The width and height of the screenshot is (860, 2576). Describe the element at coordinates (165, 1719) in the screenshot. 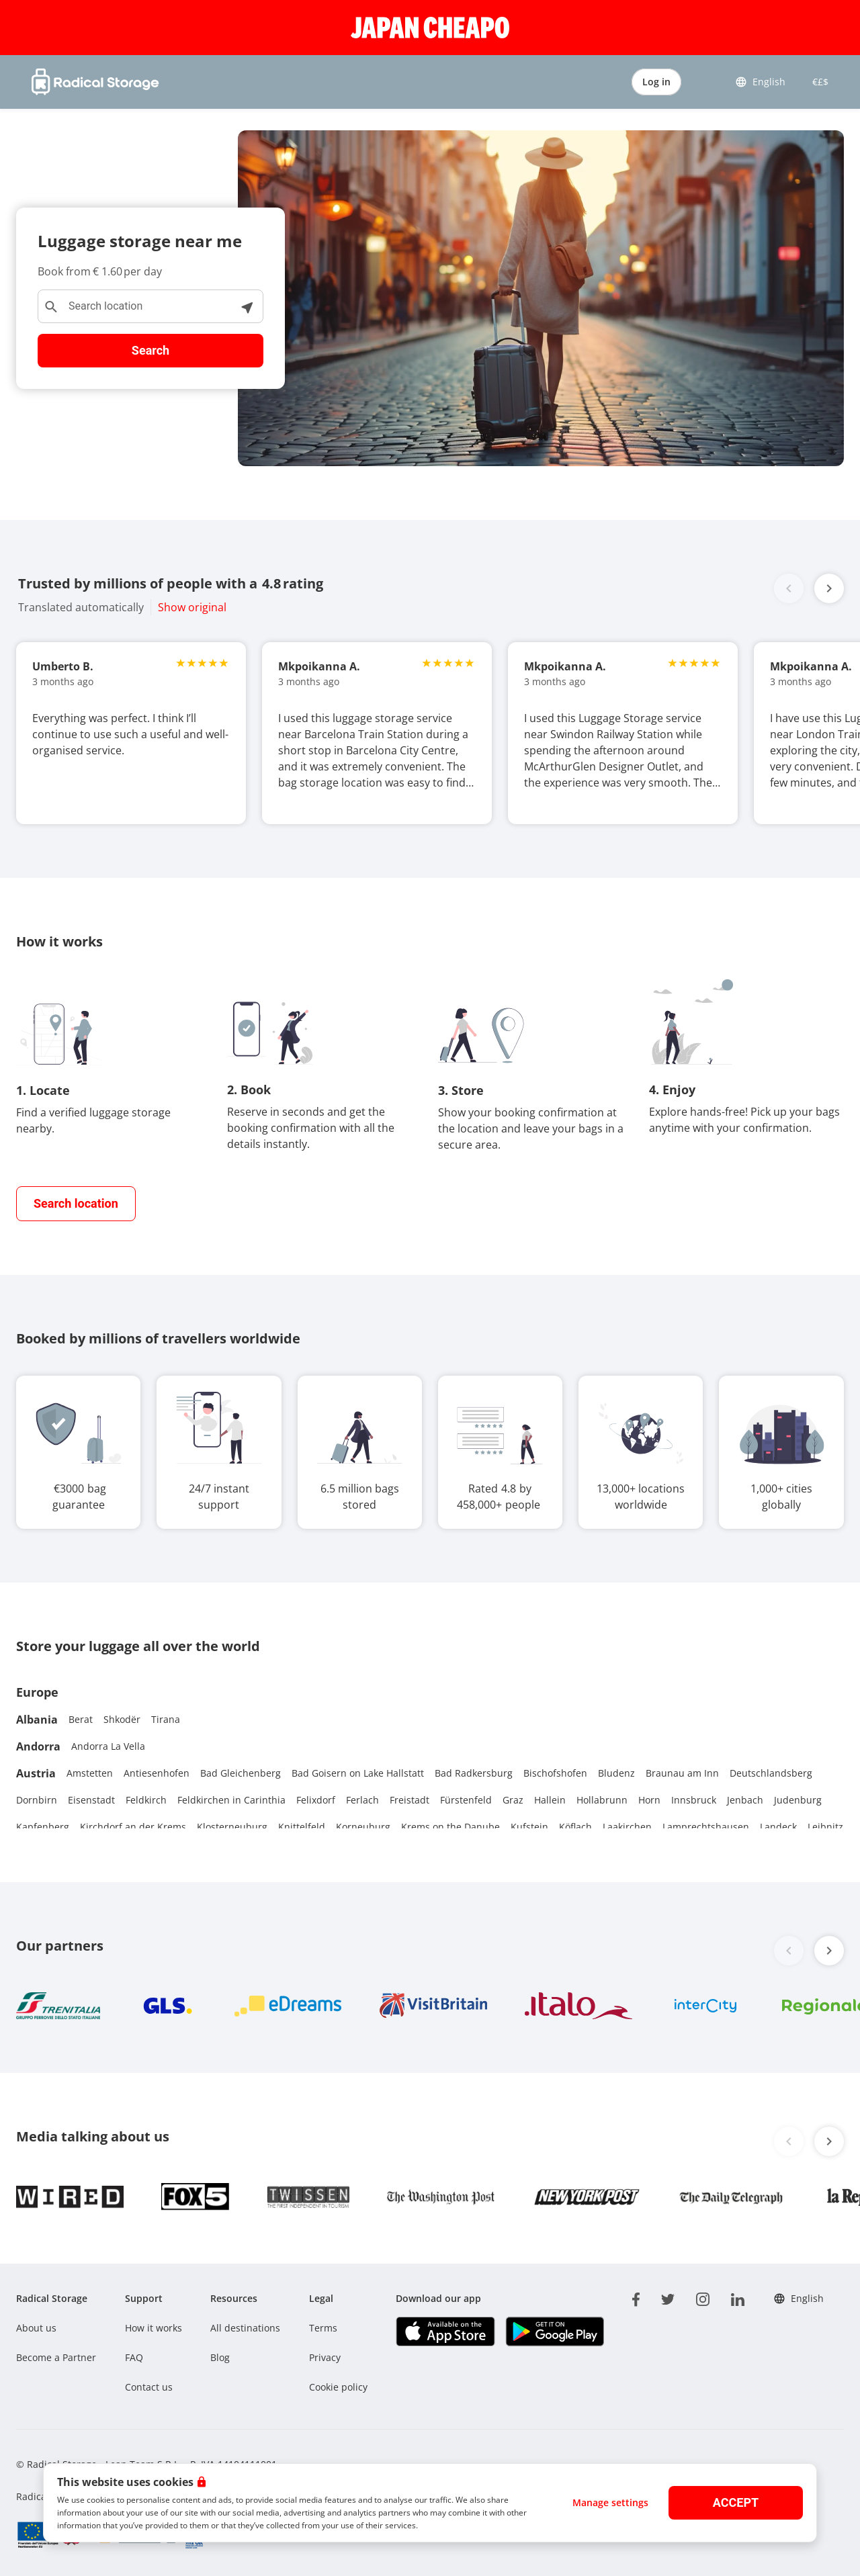

I see `Tirana` at that location.